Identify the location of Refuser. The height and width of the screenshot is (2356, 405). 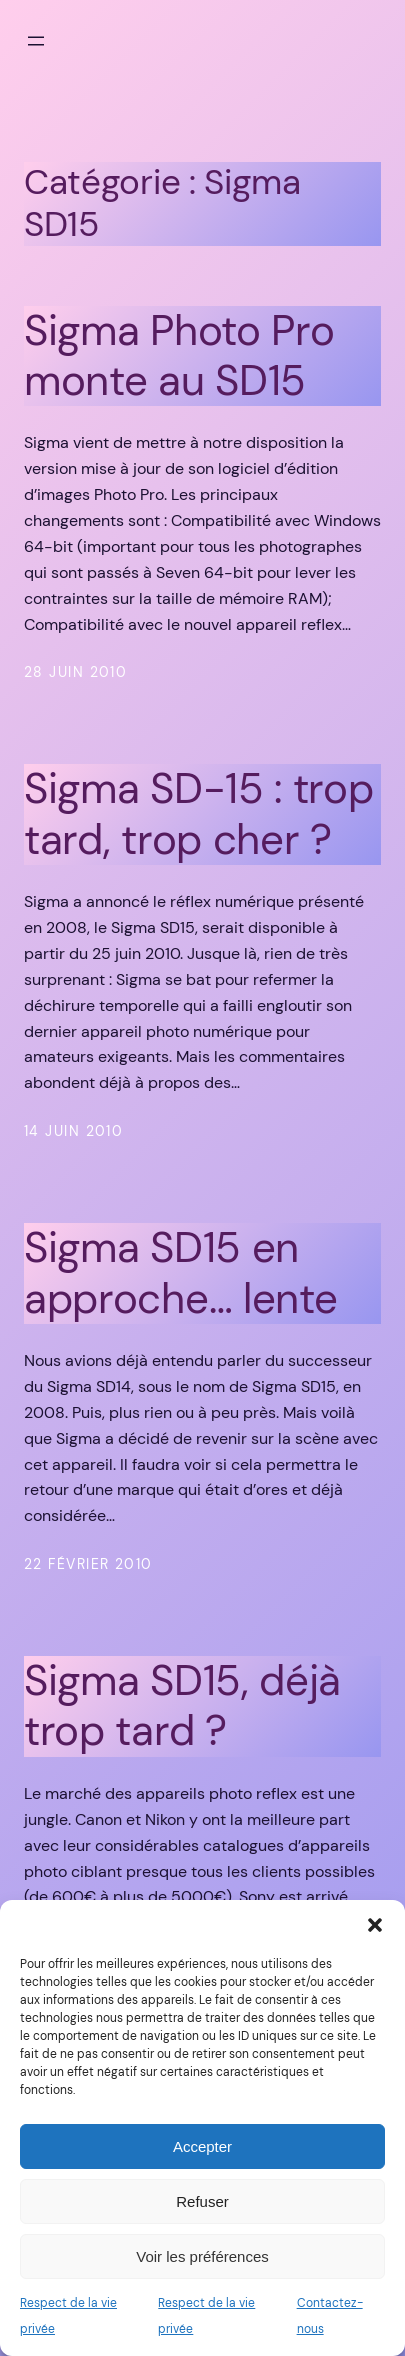
(202, 2201).